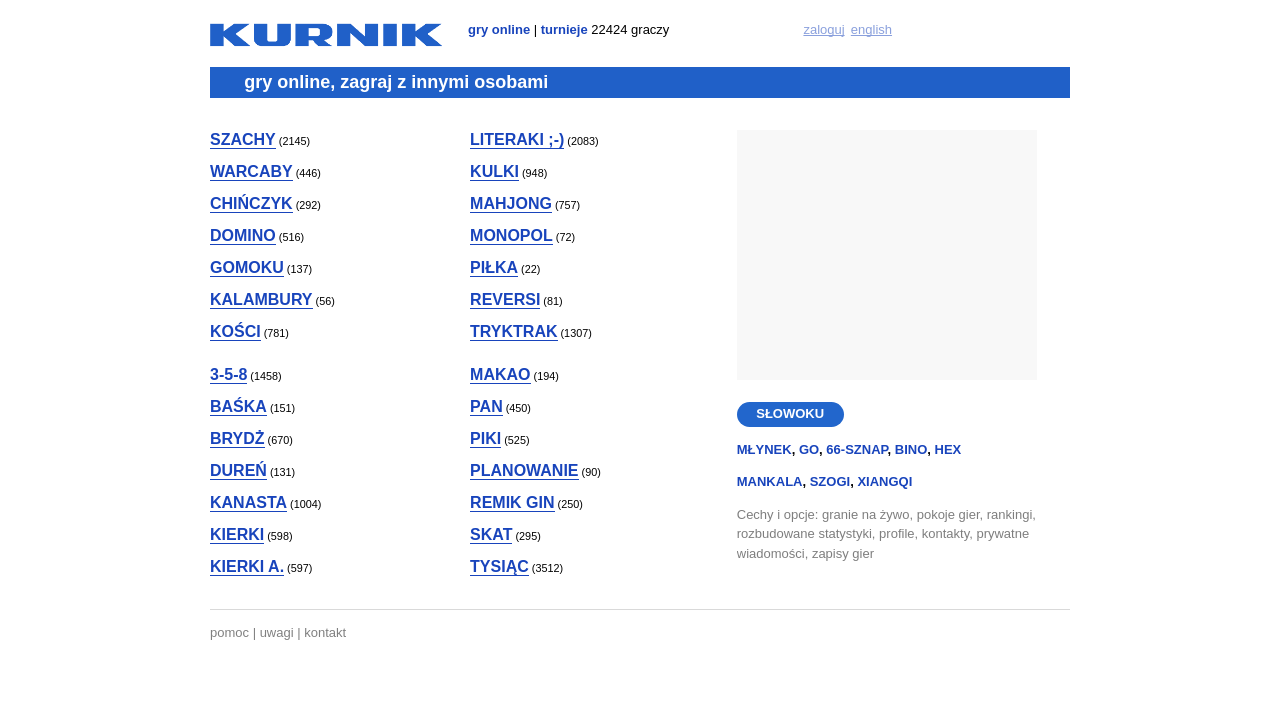 Image resolution: width=1280 pixels, height=720 pixels. I want to click on pan, so click(486, 406).